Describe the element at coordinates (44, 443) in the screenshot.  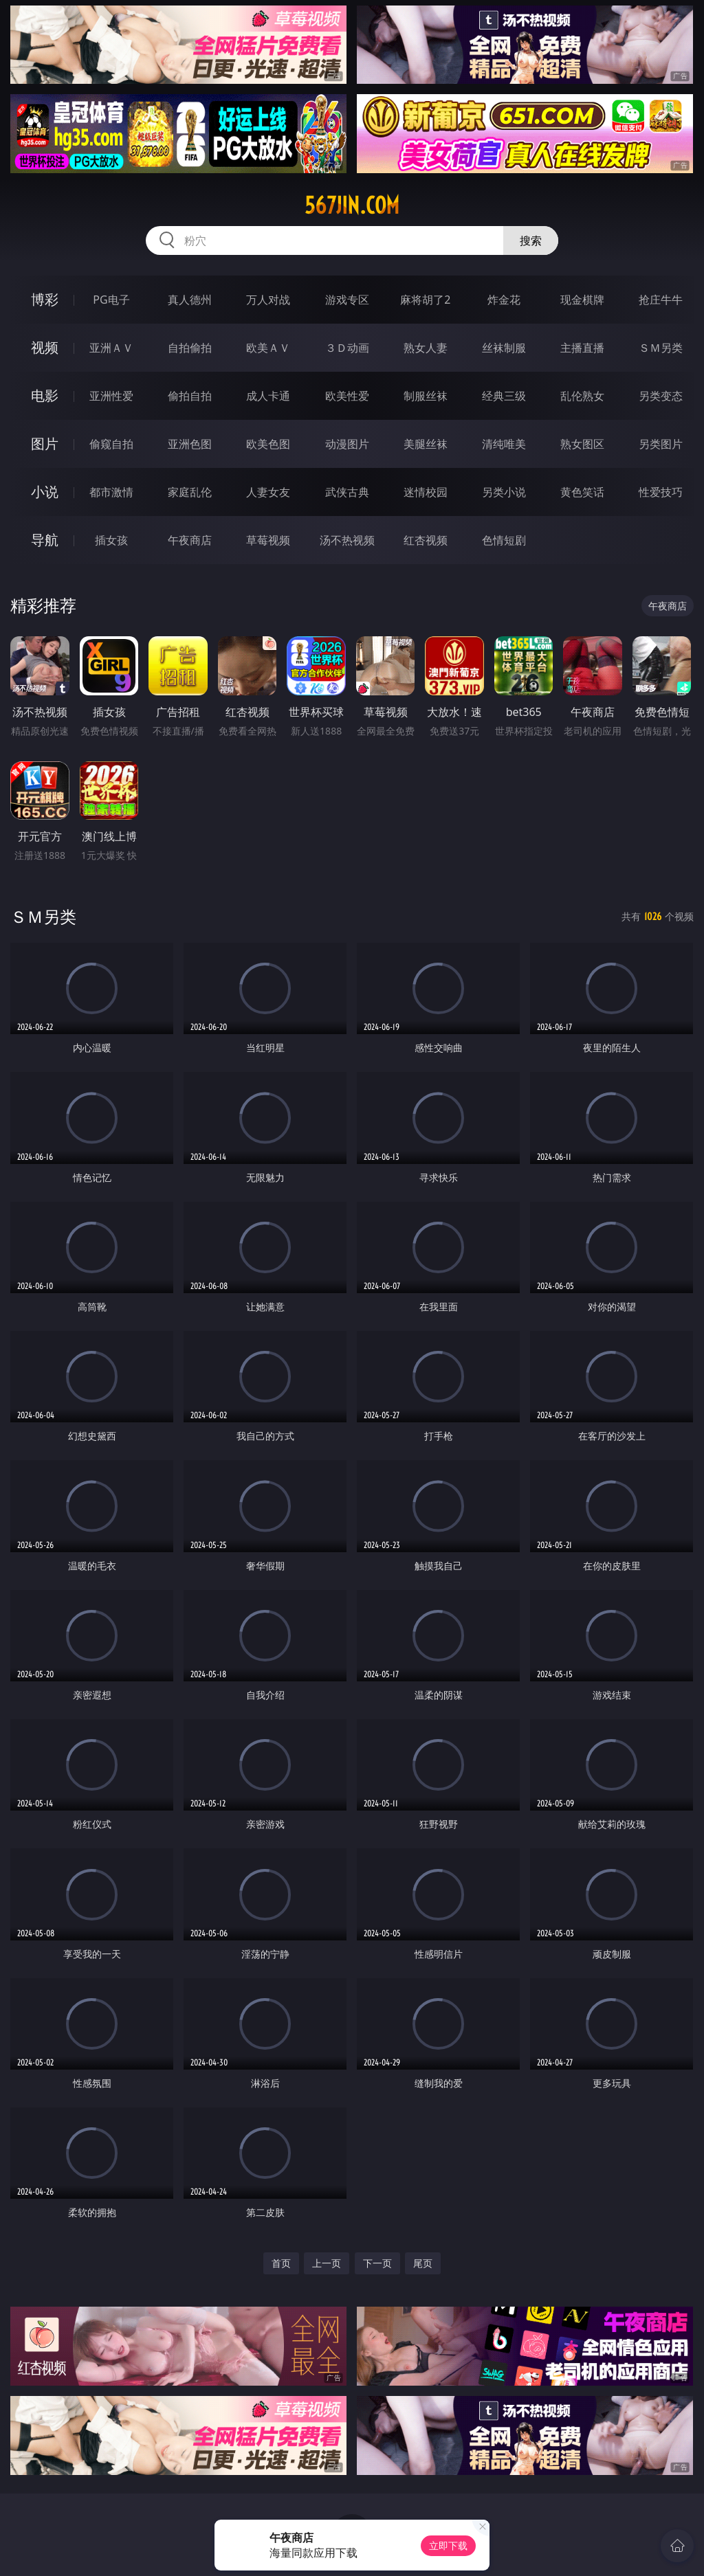
I see `图片` at that location.